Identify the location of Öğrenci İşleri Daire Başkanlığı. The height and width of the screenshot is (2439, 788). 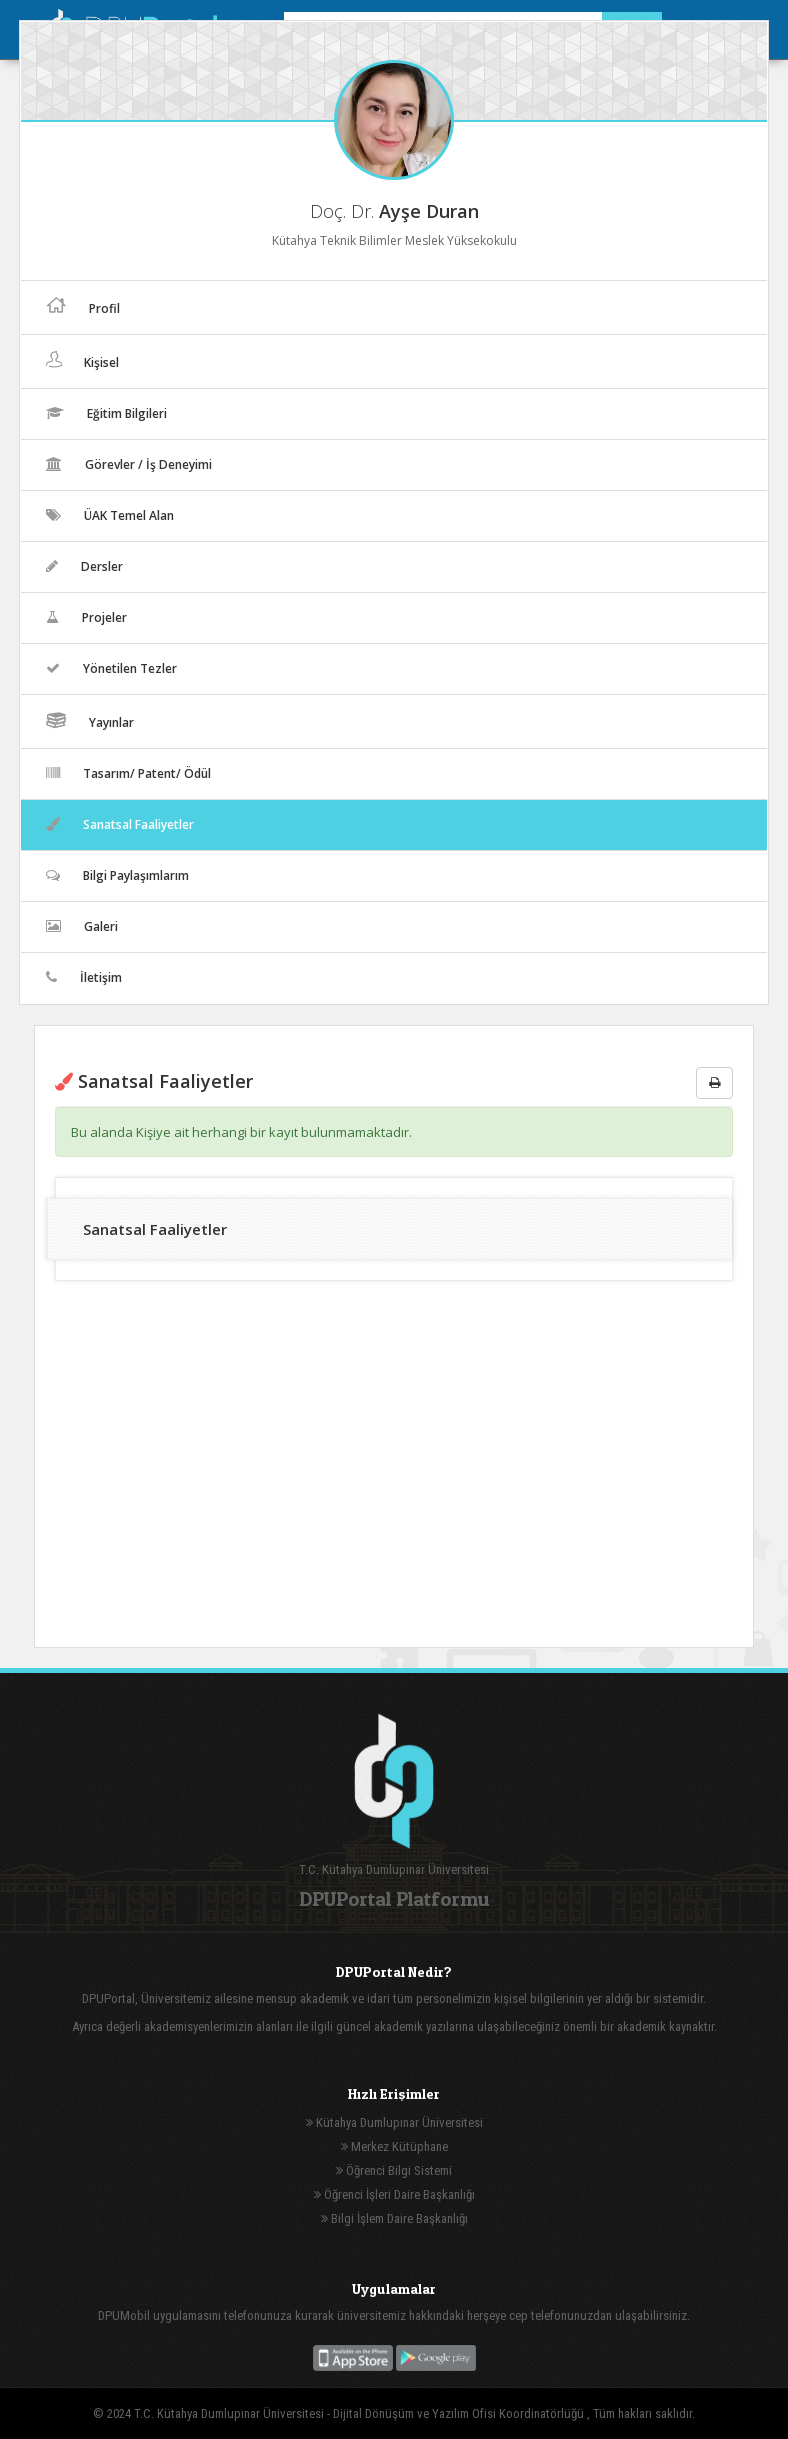
(394, 2194).